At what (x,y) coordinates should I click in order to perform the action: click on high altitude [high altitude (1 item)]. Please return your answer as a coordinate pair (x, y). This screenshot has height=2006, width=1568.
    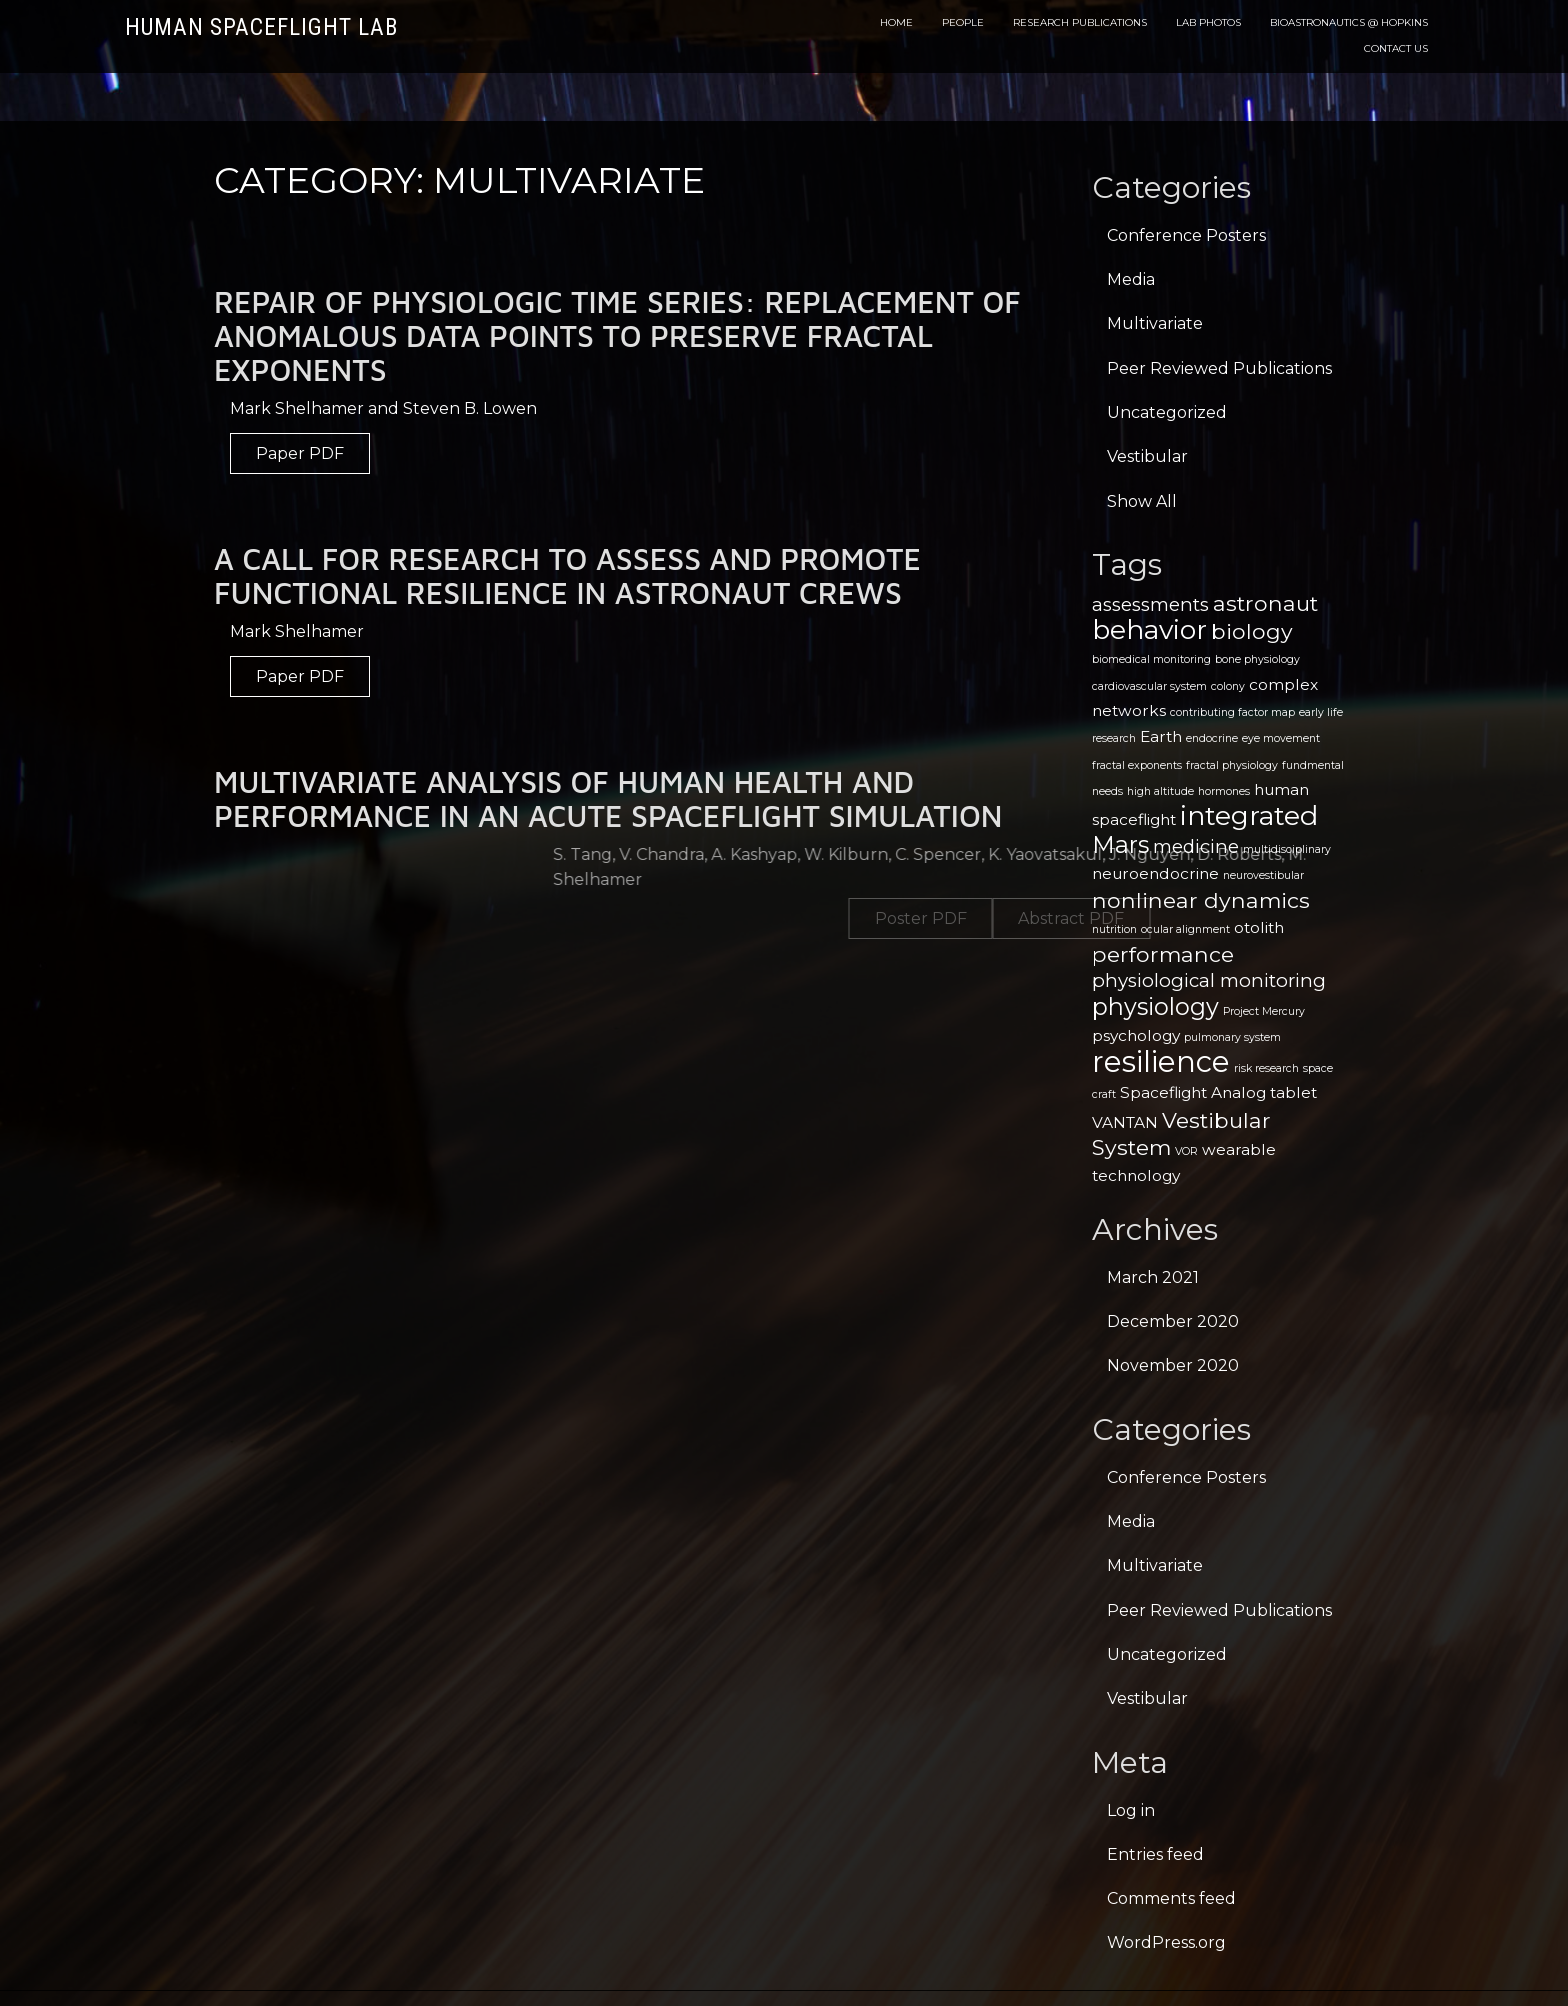
    Looking at the image, I should click on (1160, 791).